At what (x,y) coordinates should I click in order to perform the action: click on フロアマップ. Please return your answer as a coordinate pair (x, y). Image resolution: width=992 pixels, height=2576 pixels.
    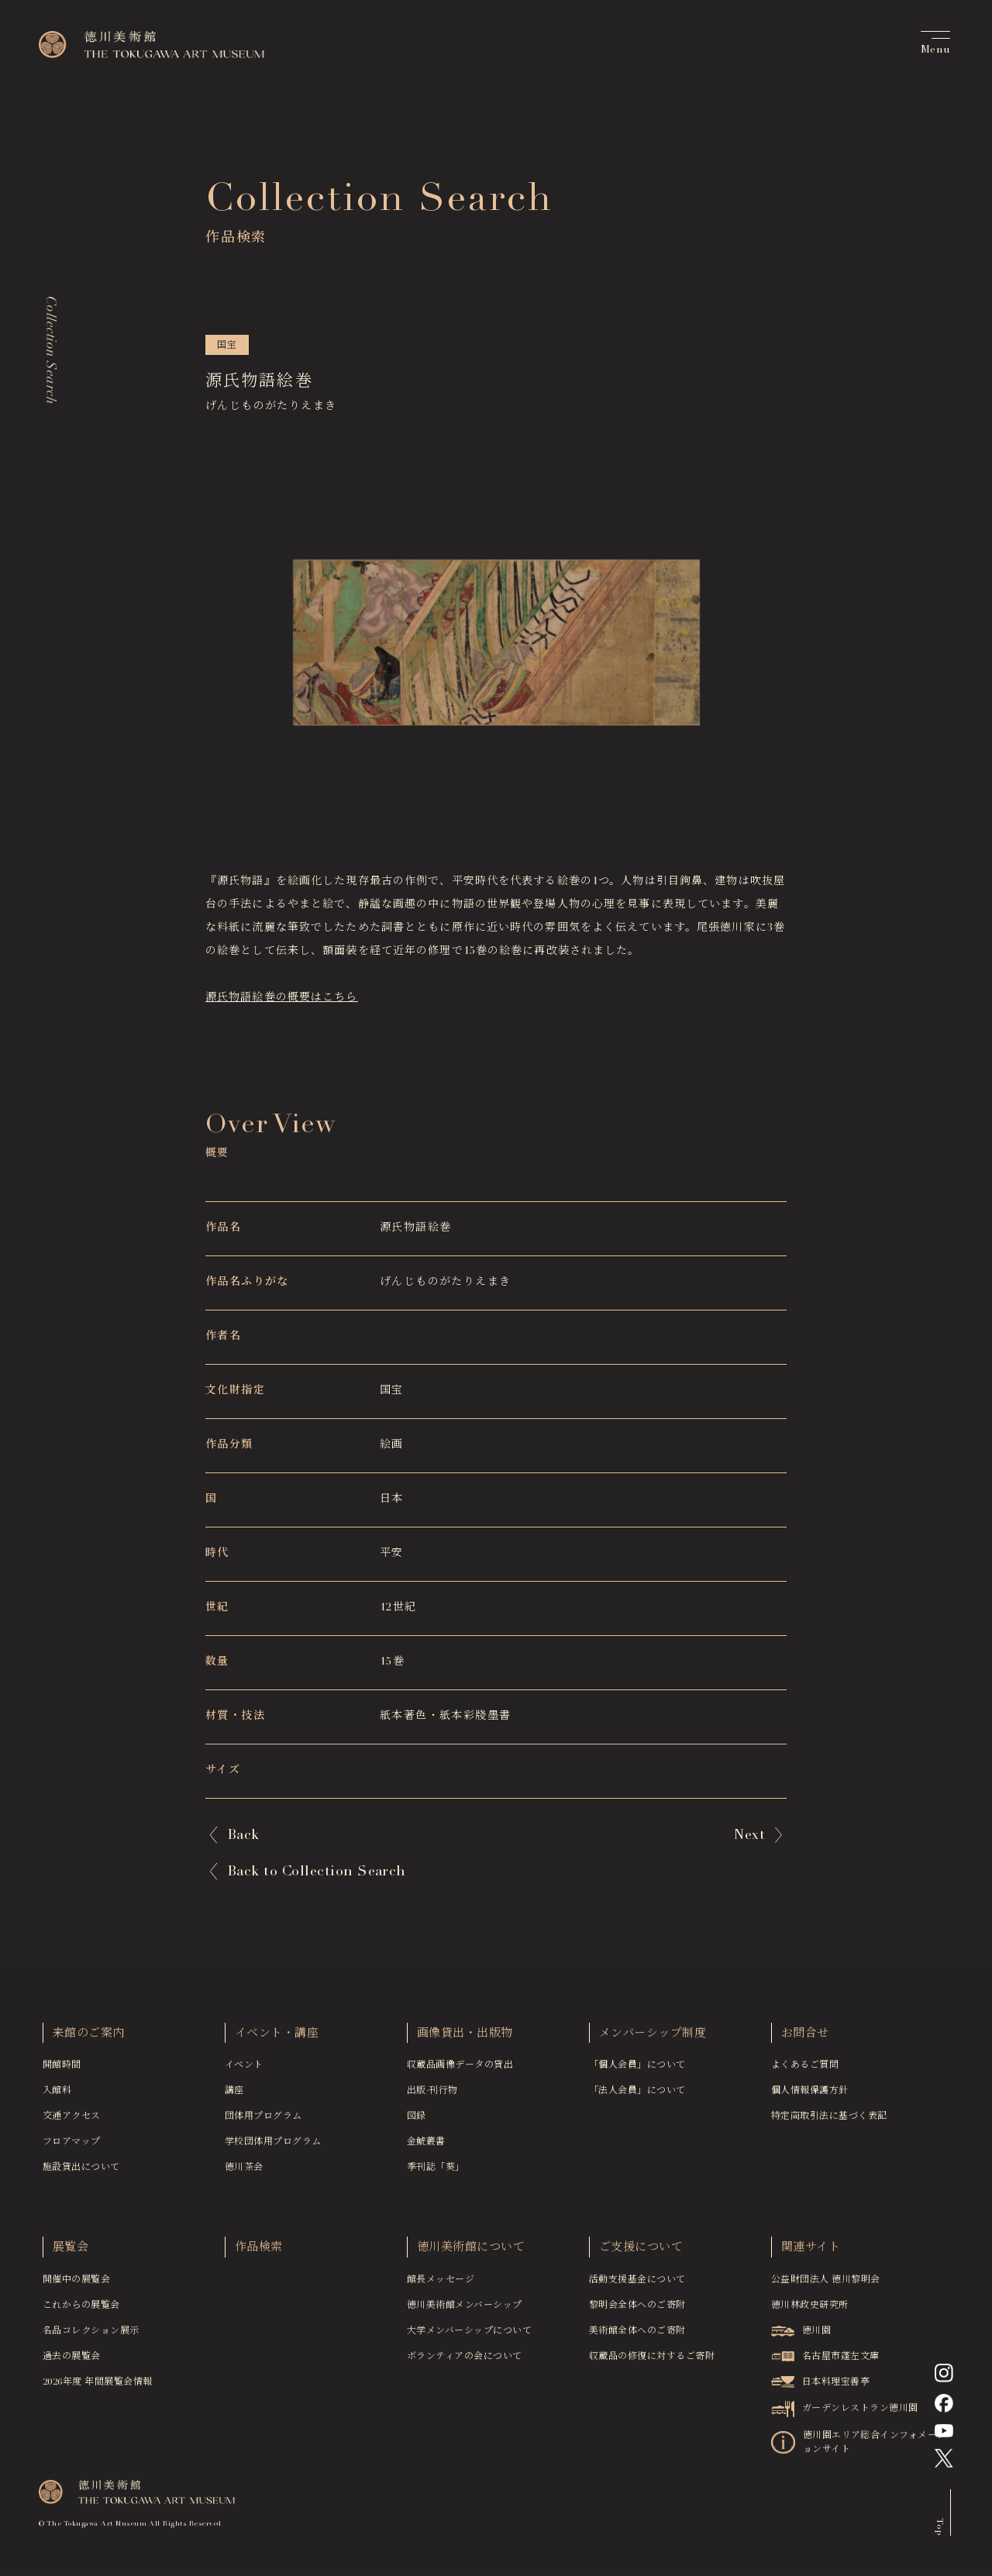
    Looking at the image, I should click on (72, 2146).